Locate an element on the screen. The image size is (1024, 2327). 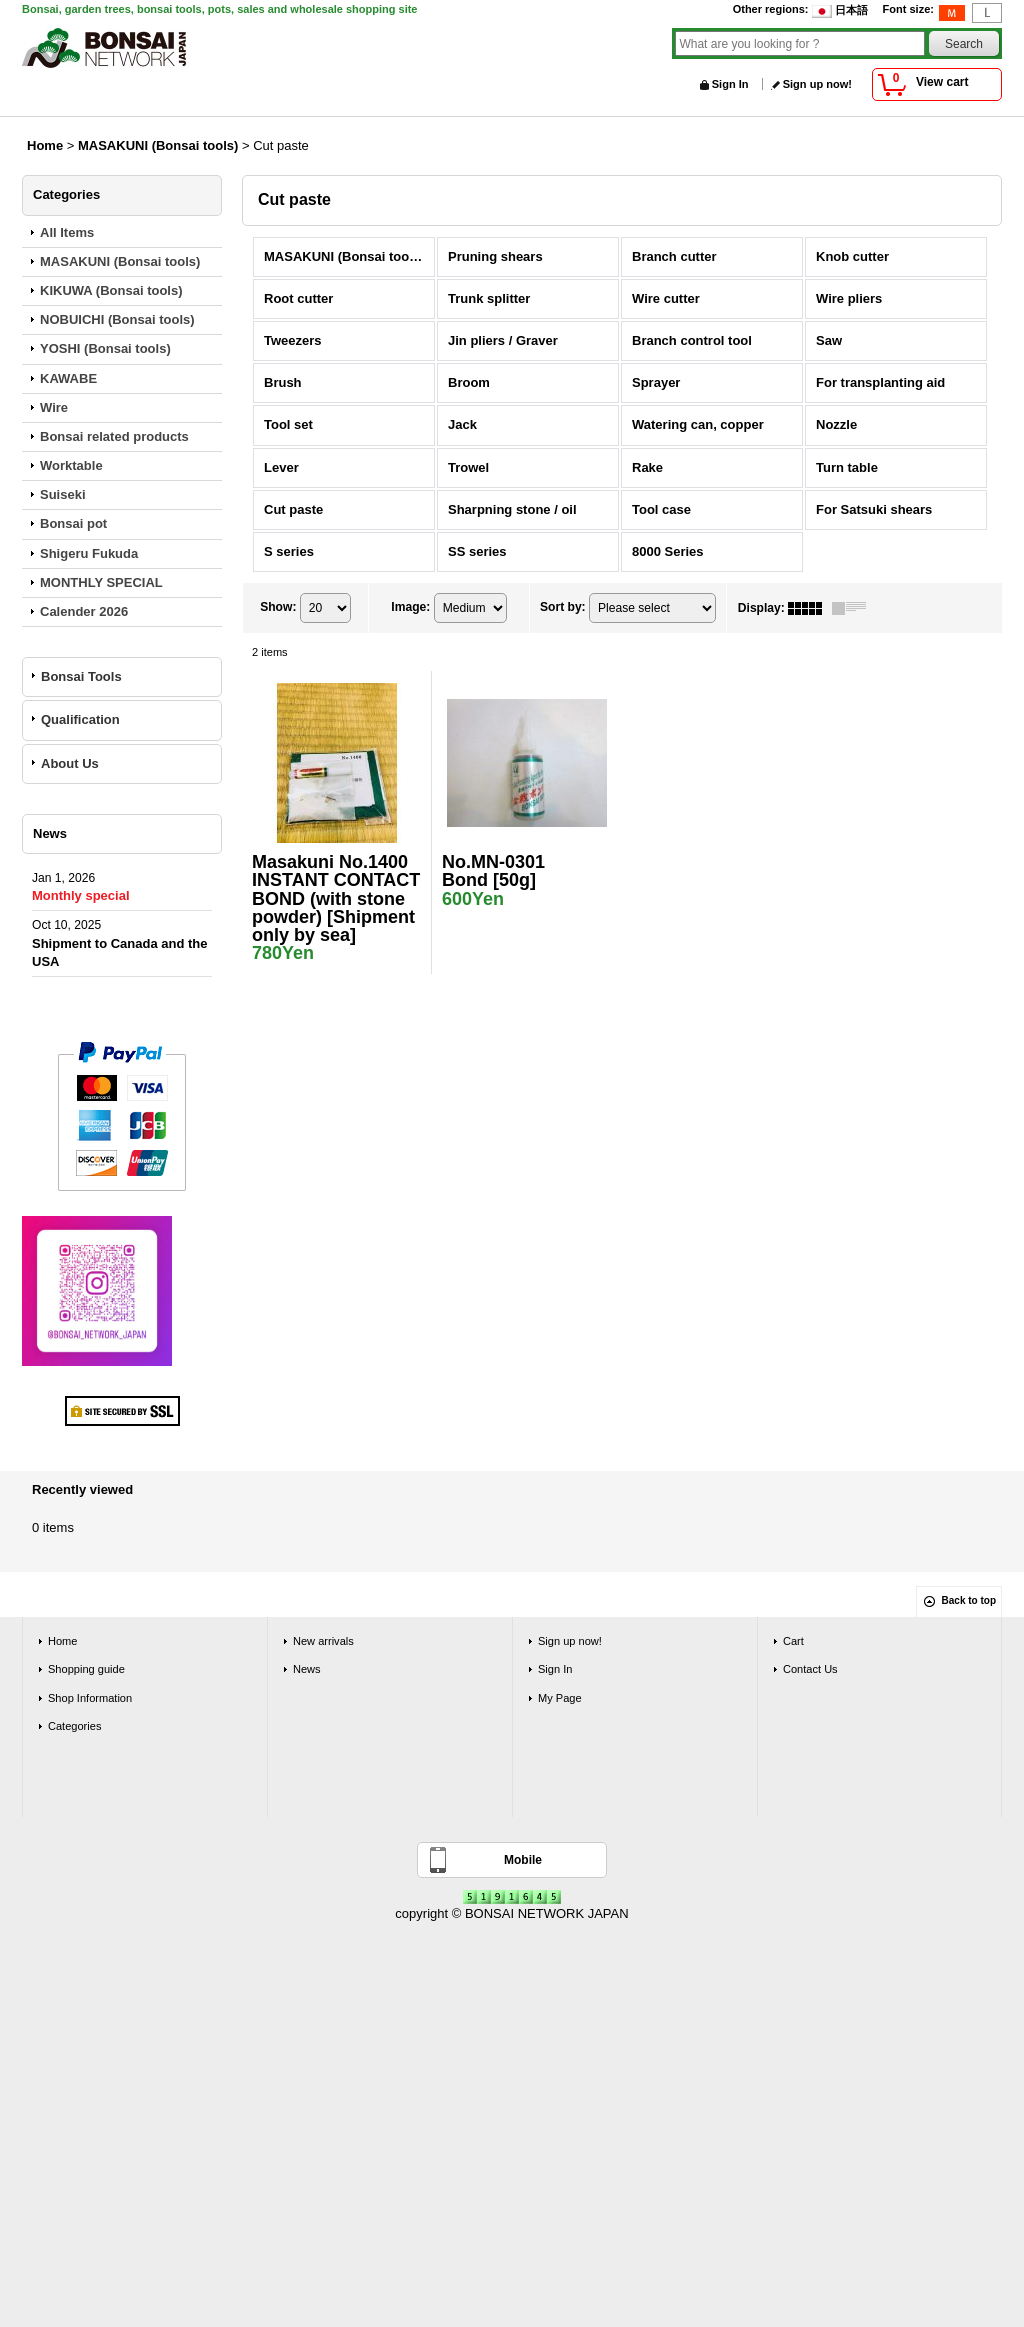
News is located at coordinates (307, 1669).